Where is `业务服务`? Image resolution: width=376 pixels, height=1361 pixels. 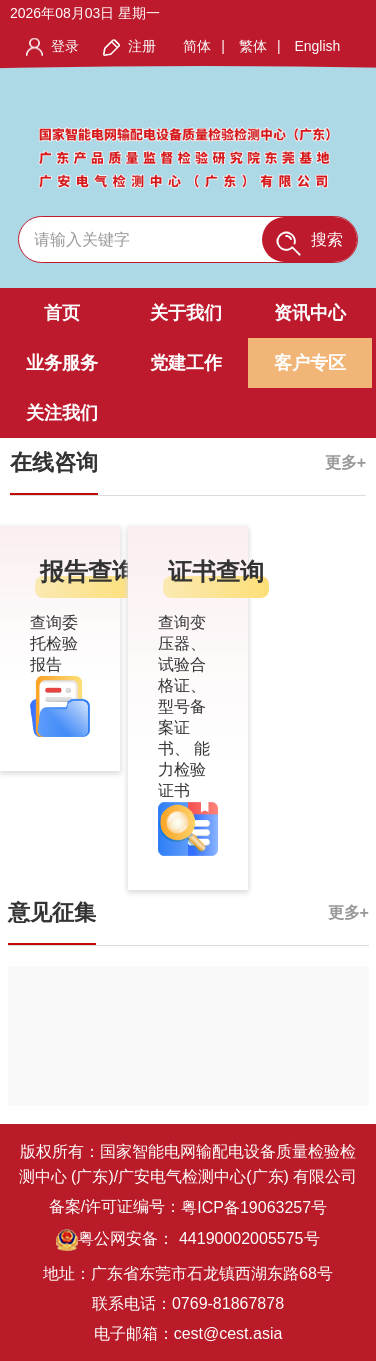
业务服务 is located at coordinates (62, 363).